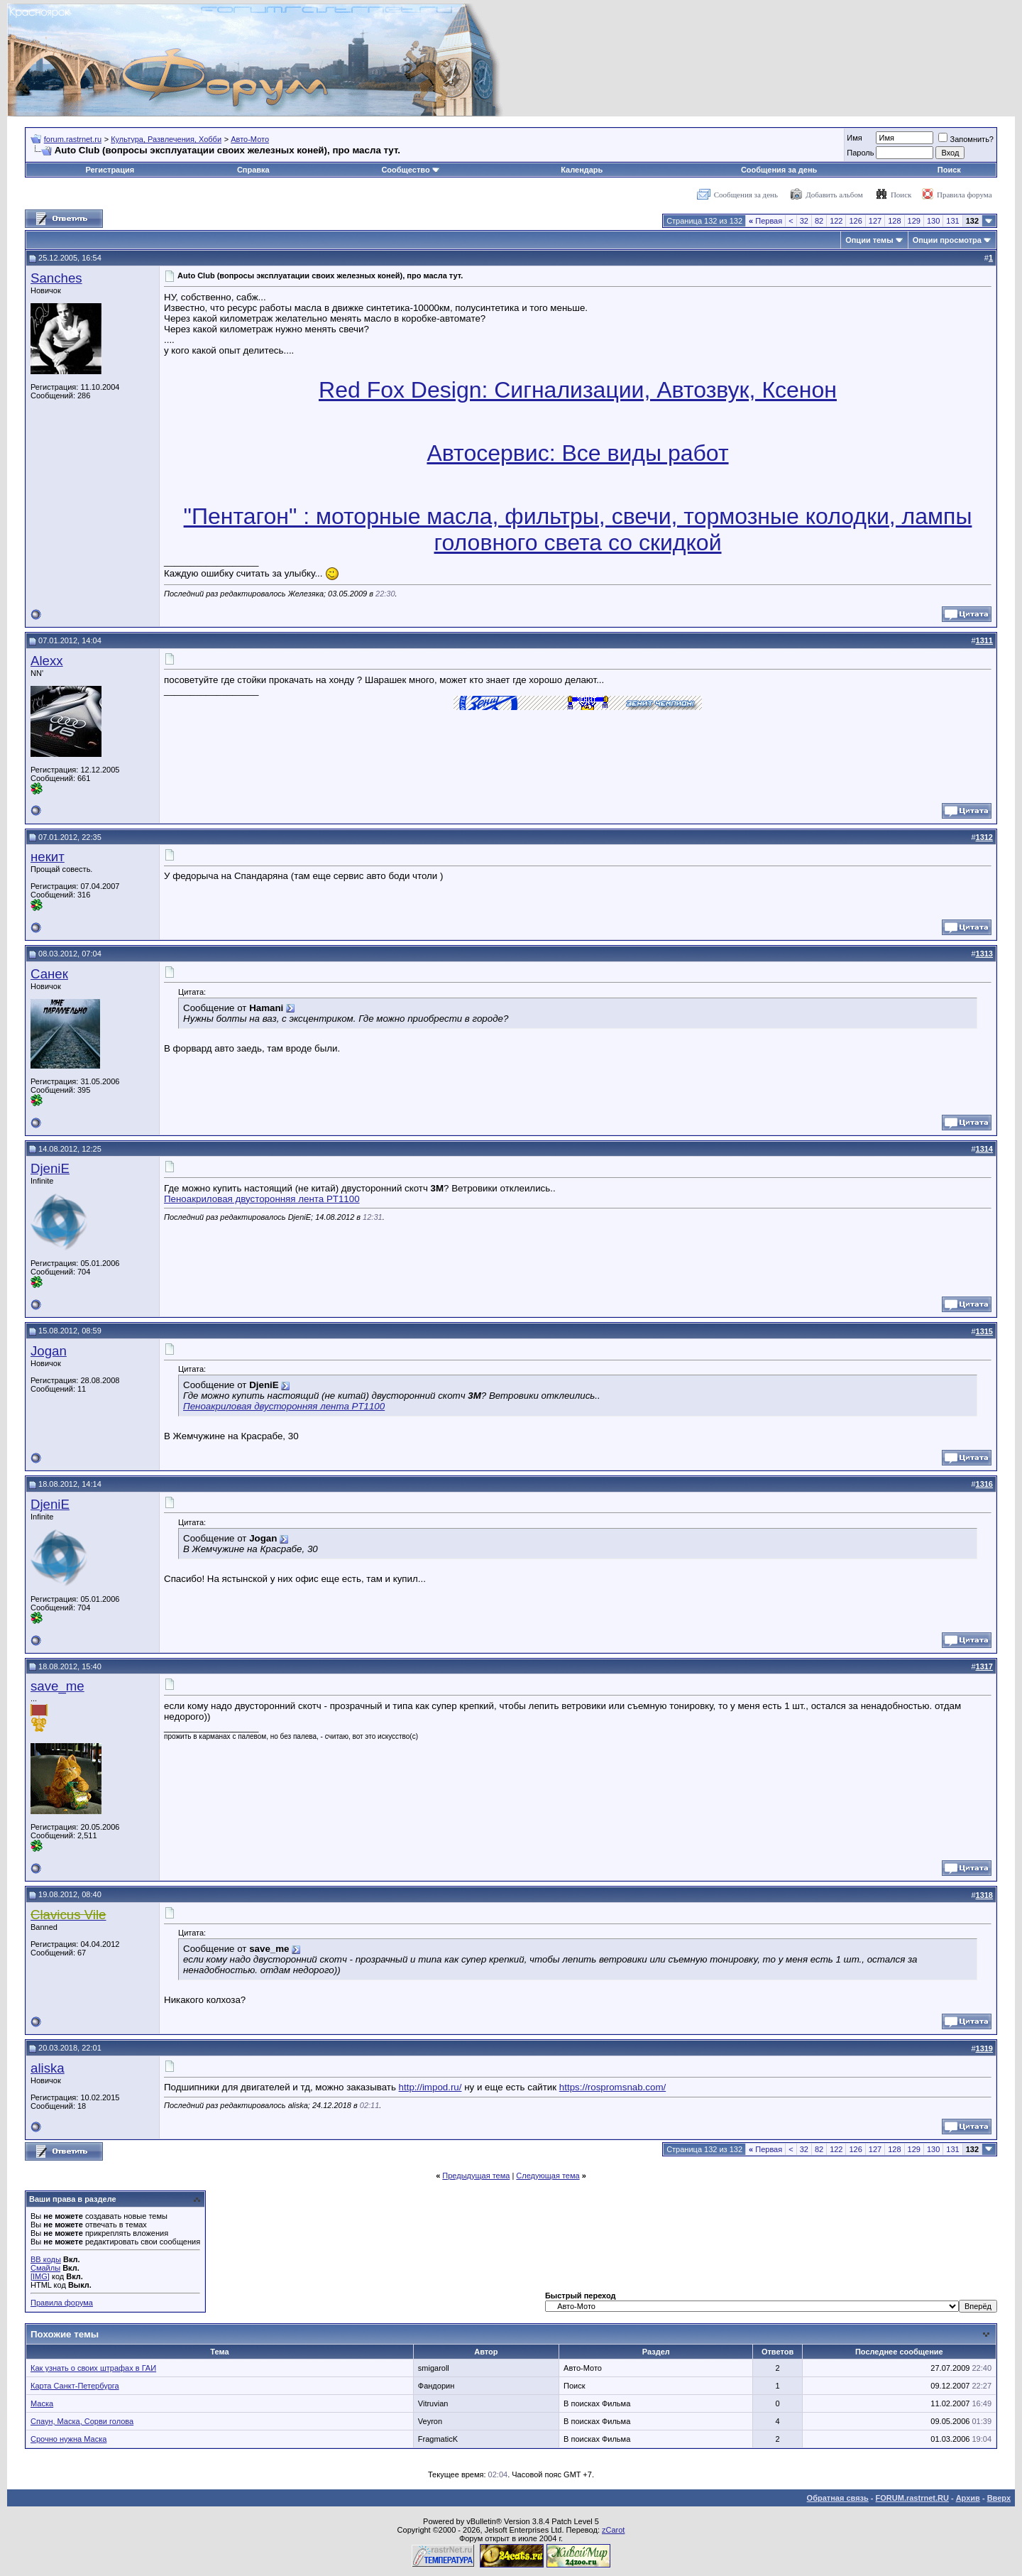 The image size is (1022, 2576). I want to click on Имя, so click(854, 137).